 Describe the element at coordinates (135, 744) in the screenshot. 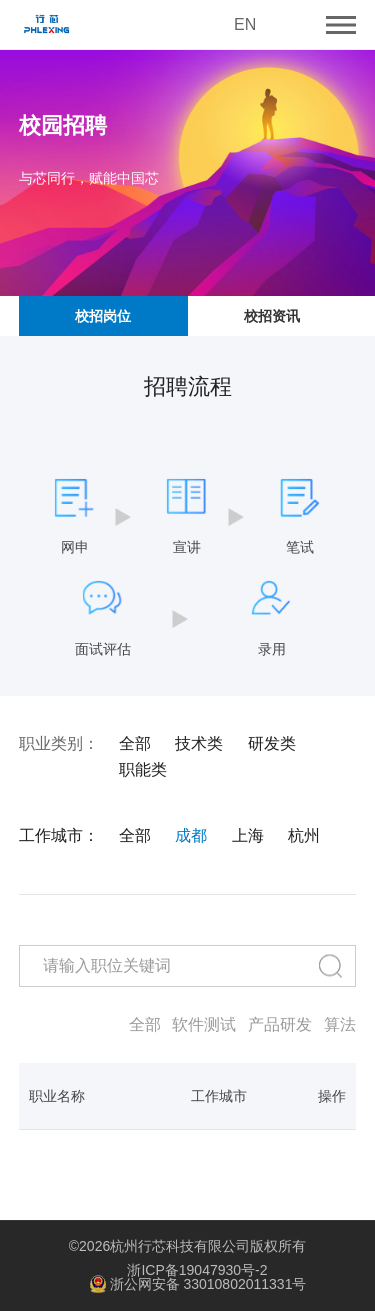

I see `全部` at that location.